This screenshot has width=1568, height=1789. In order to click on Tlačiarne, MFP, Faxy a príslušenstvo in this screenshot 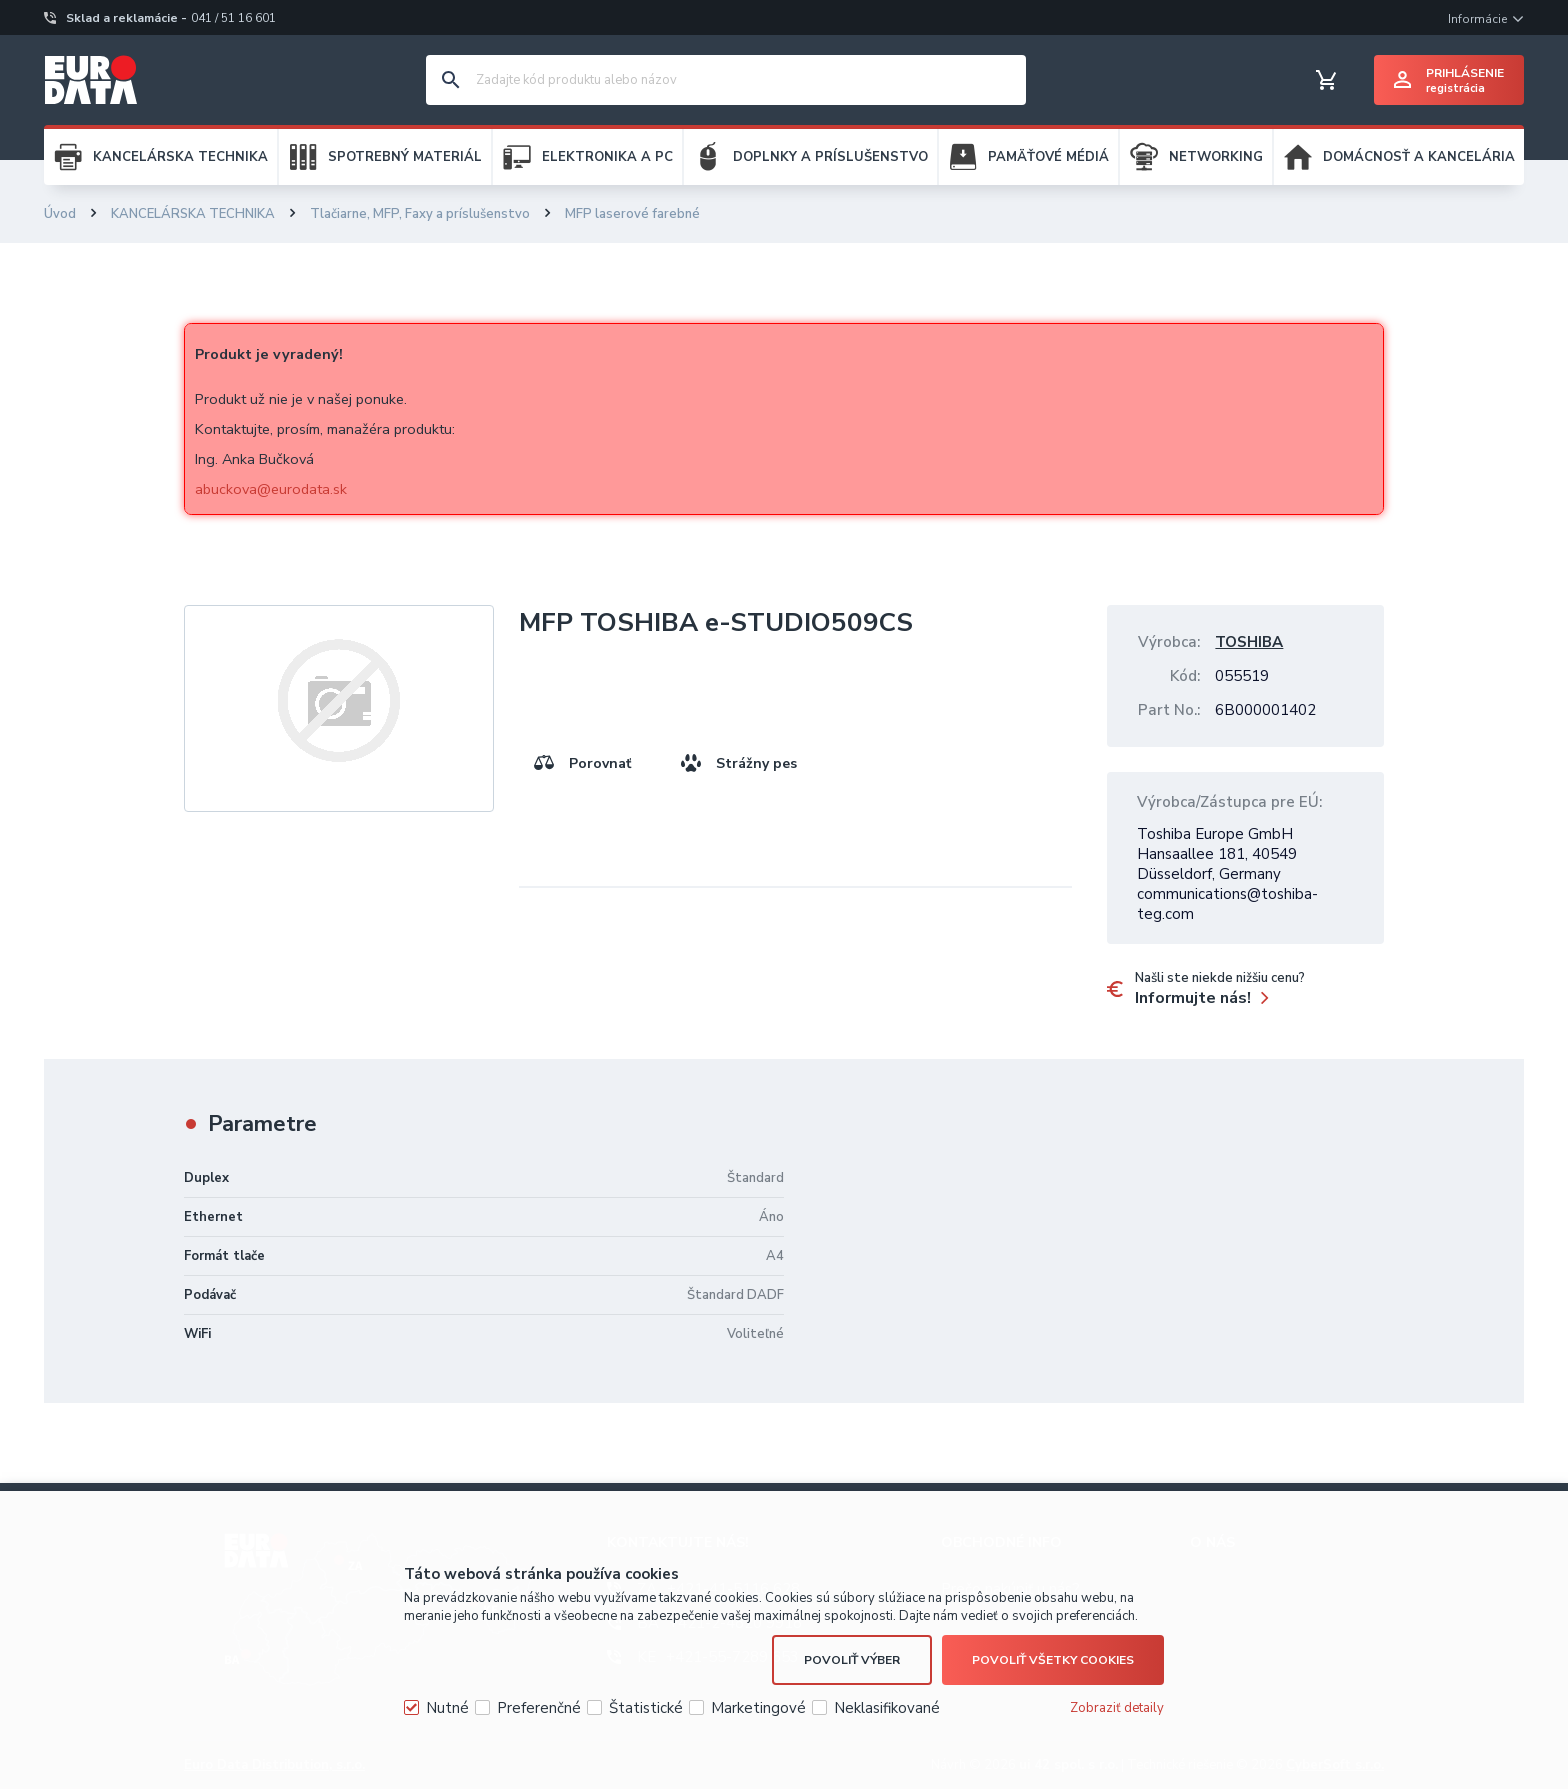, I will do `click(420, 214)`.